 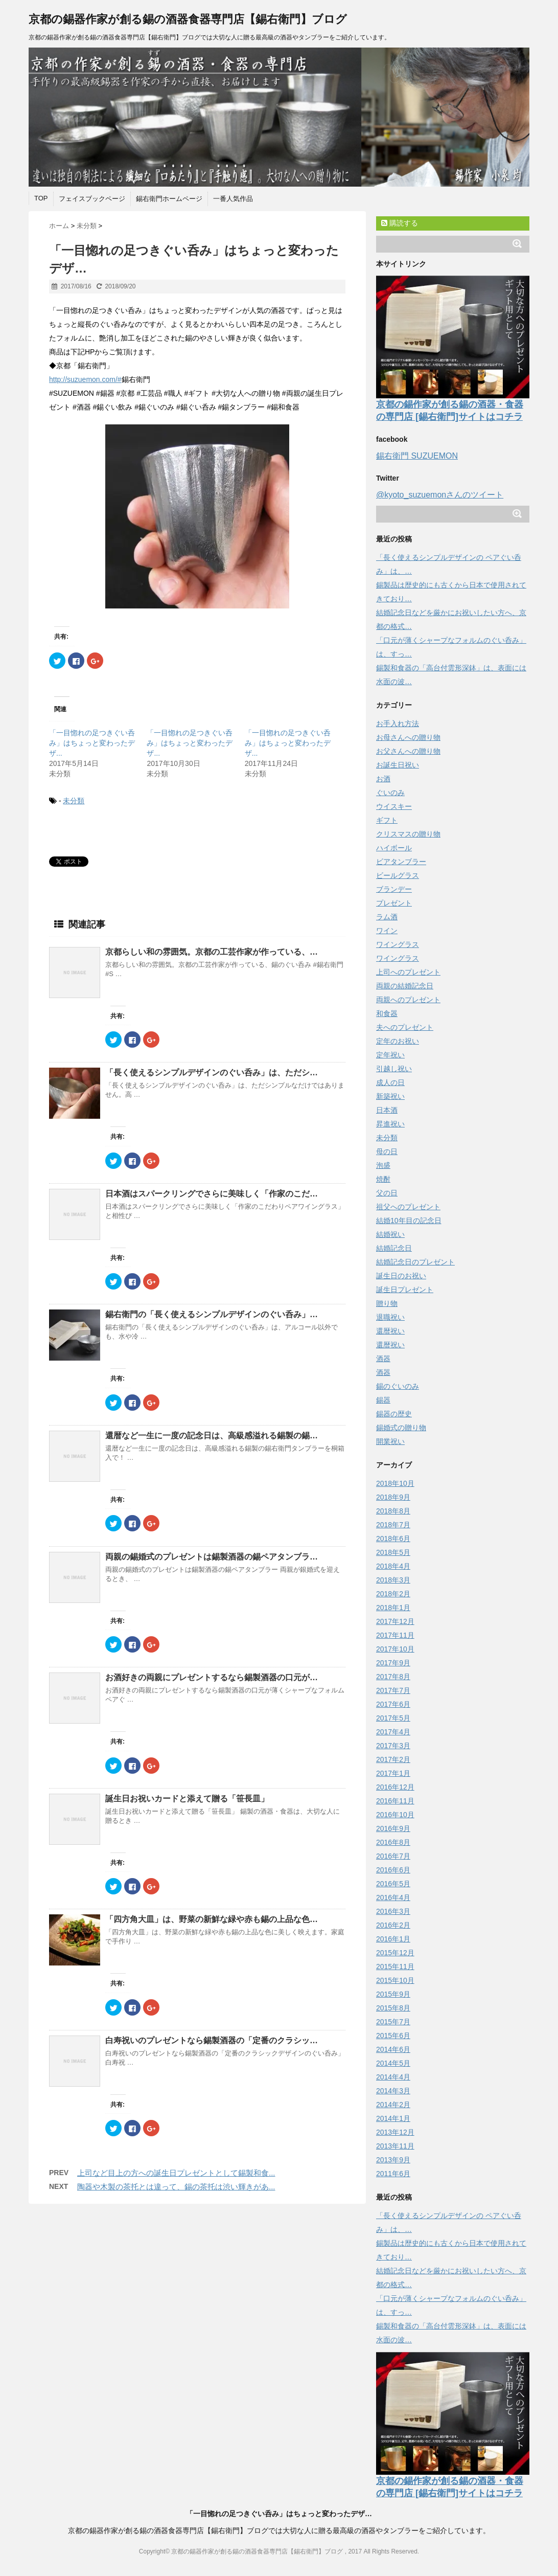 I want to click on 2014年1月, so click(x=393, y=2118).